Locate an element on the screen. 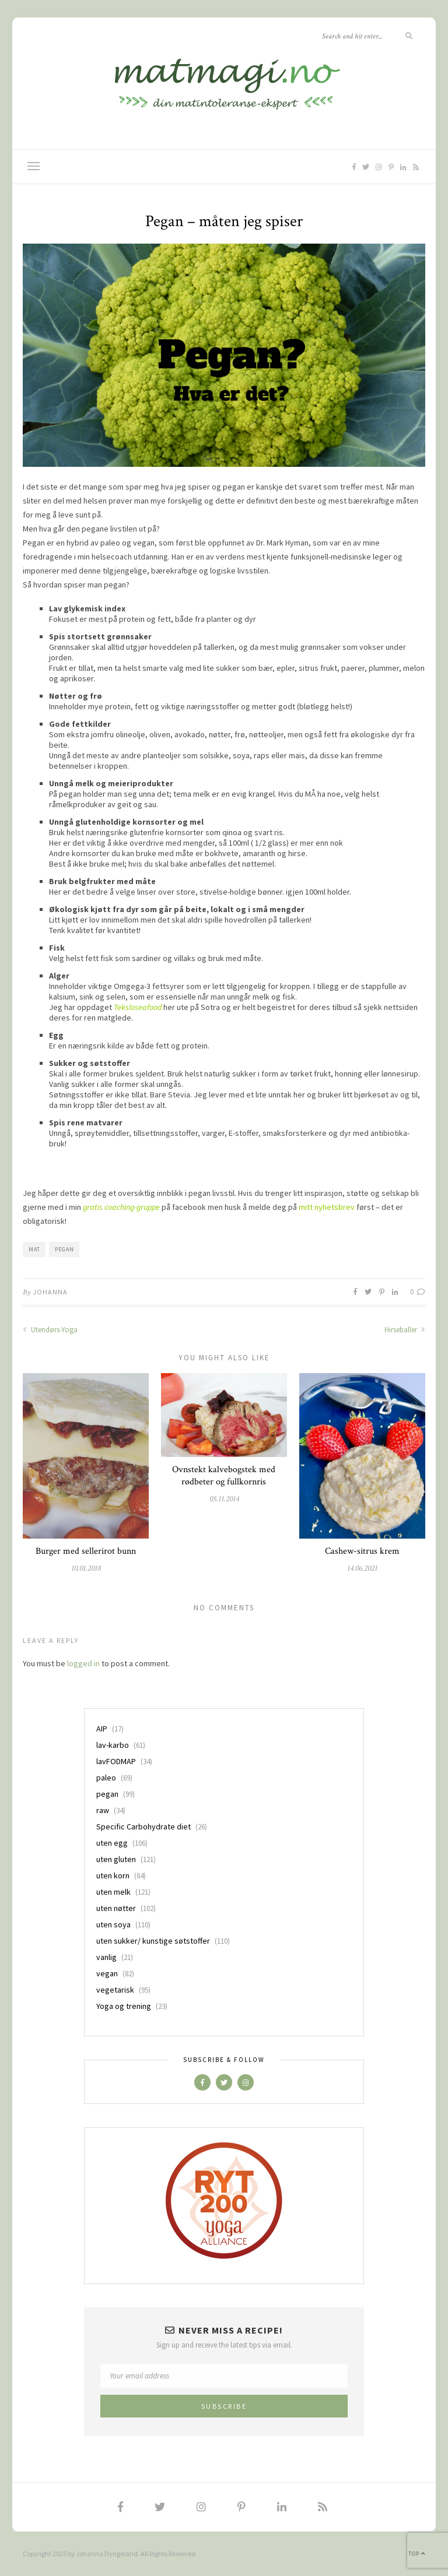 The image size is (448, 2576). raw is located at coordinates (102, 1810).